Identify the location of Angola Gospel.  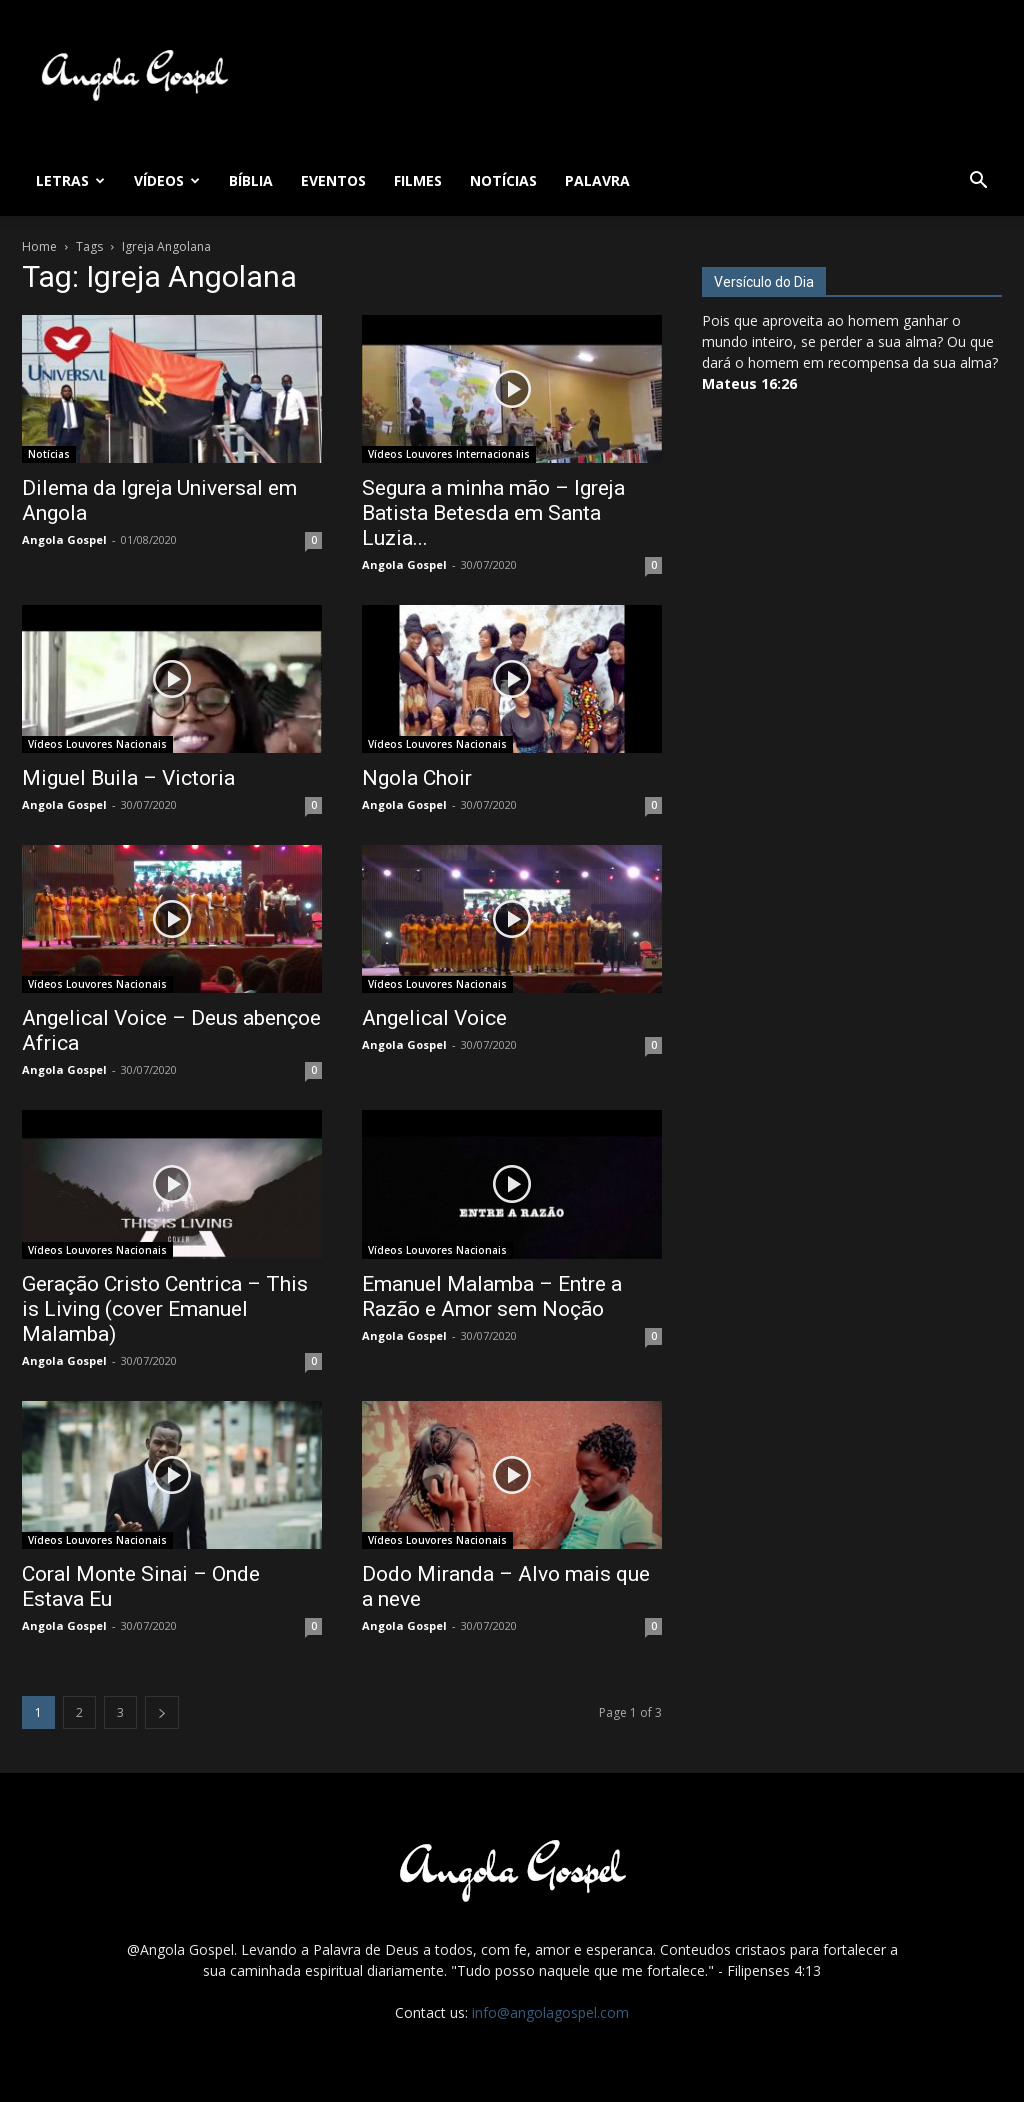
(64, 539).